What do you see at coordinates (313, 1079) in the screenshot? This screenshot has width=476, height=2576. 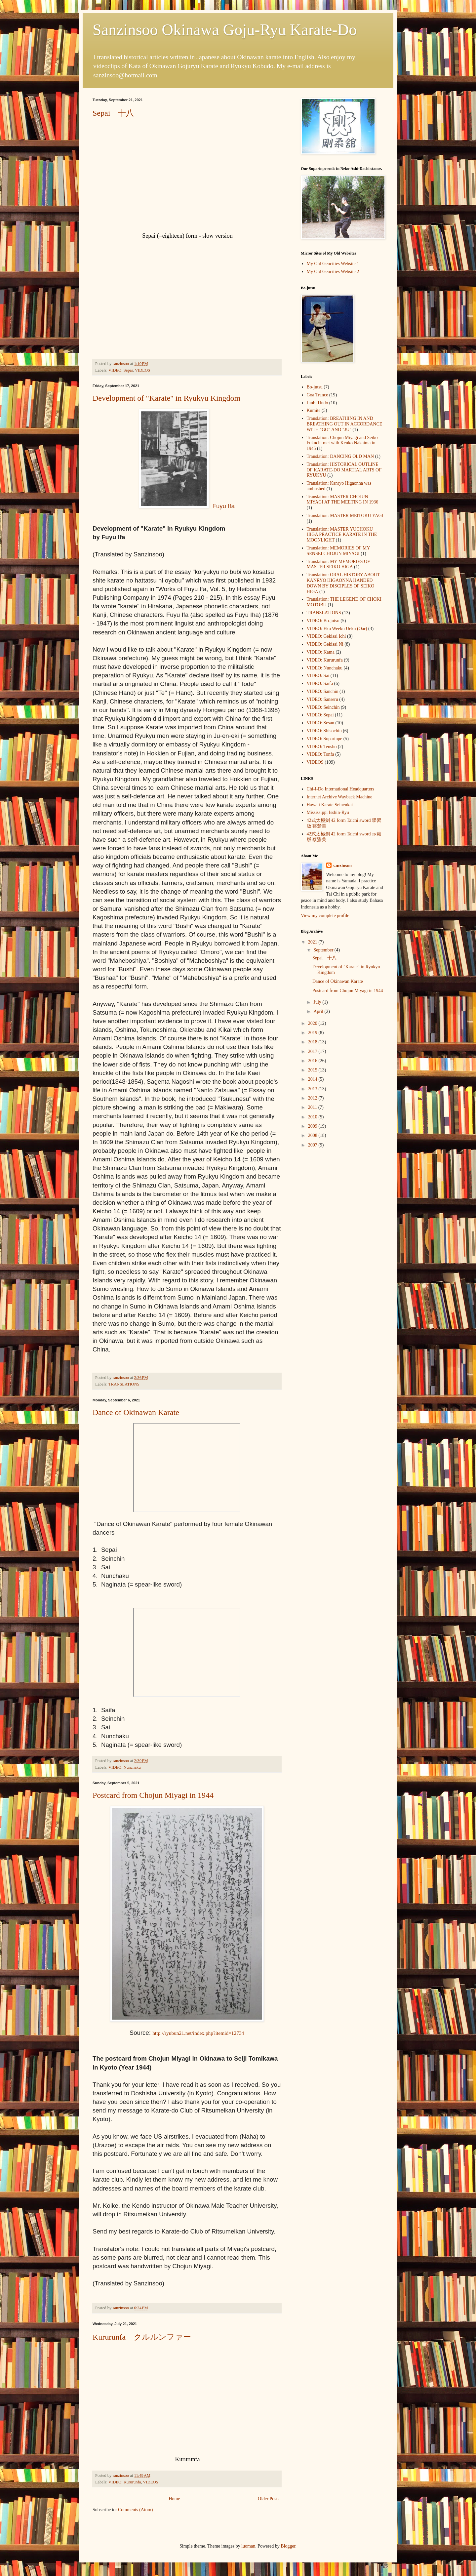 I see `2014` at bounding box center [313, 1079].